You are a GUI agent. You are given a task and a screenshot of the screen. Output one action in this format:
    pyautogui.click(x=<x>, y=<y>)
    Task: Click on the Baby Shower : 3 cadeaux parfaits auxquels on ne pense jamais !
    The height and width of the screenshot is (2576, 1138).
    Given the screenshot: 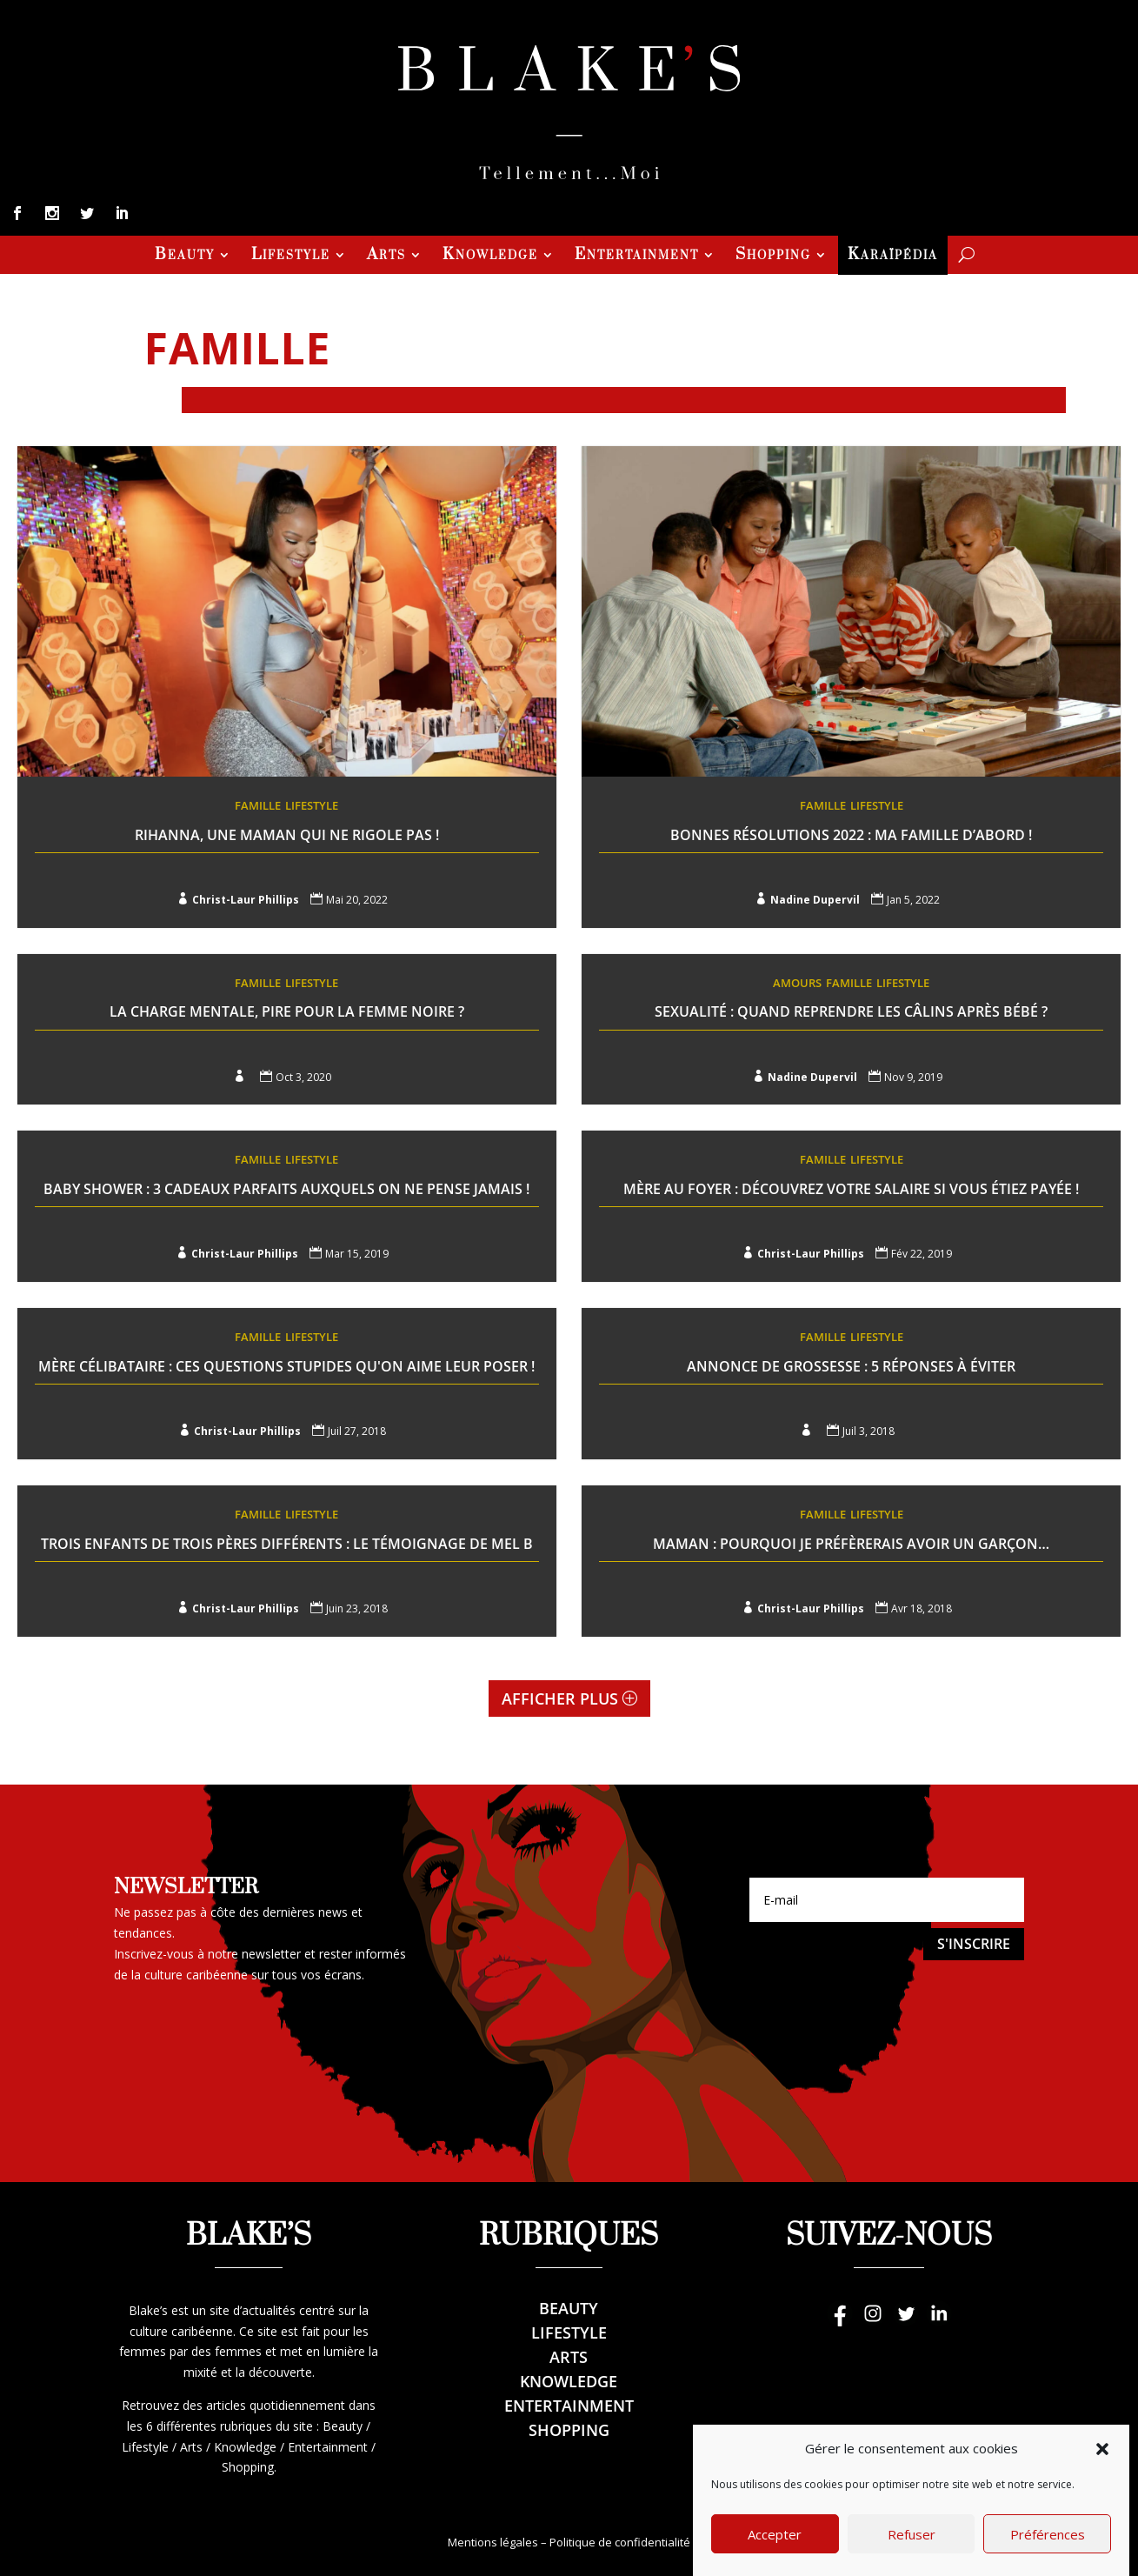 What is the action you would take?
    pyautogui.click(x=286, y=1188)
    